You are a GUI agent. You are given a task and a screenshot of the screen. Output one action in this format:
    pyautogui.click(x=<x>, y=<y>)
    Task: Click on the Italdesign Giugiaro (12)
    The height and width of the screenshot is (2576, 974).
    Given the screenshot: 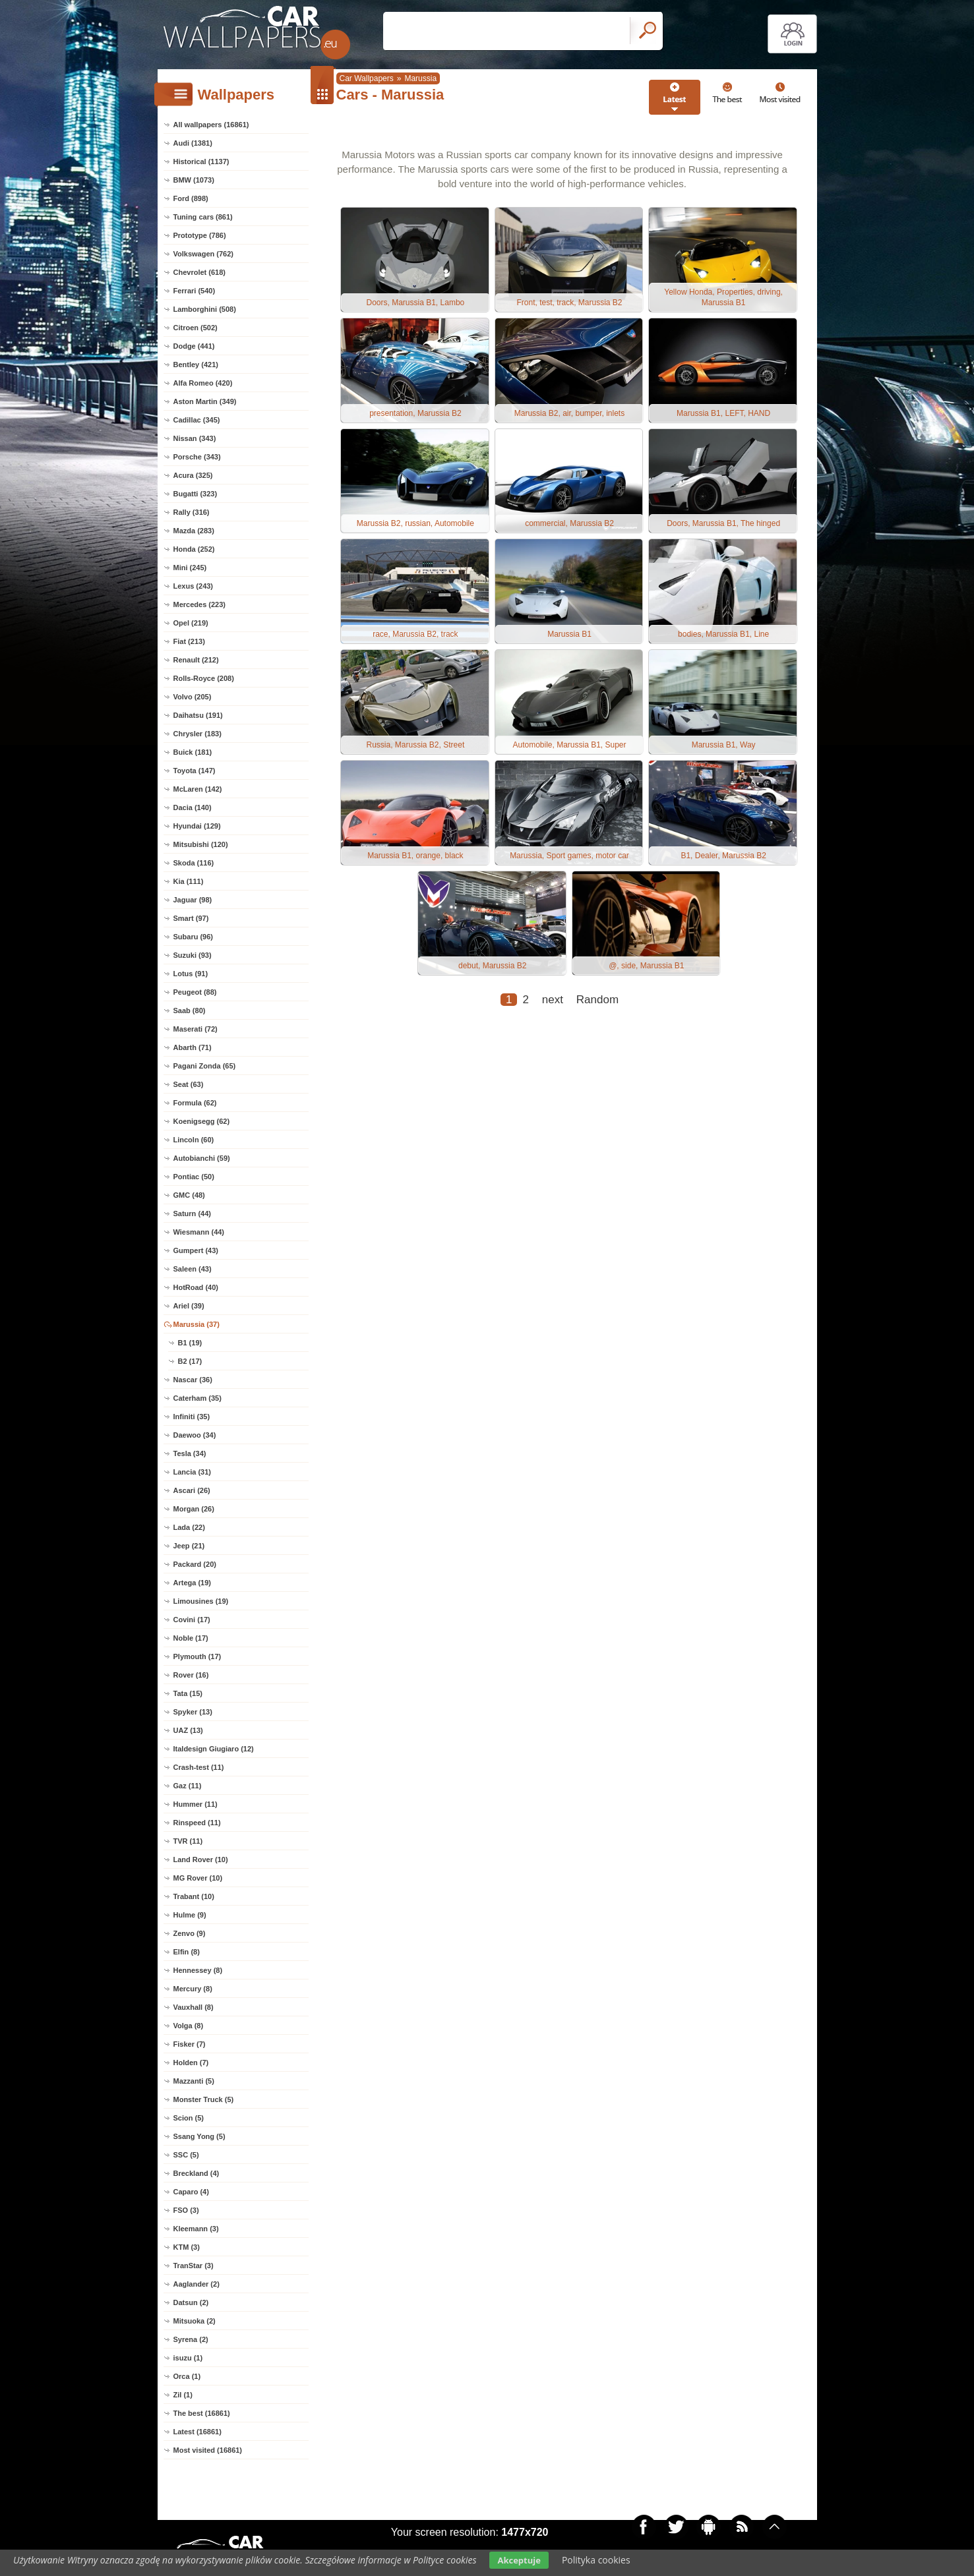 What is the action you would take?
    pyautogui.click(x=213, y=1749)
    